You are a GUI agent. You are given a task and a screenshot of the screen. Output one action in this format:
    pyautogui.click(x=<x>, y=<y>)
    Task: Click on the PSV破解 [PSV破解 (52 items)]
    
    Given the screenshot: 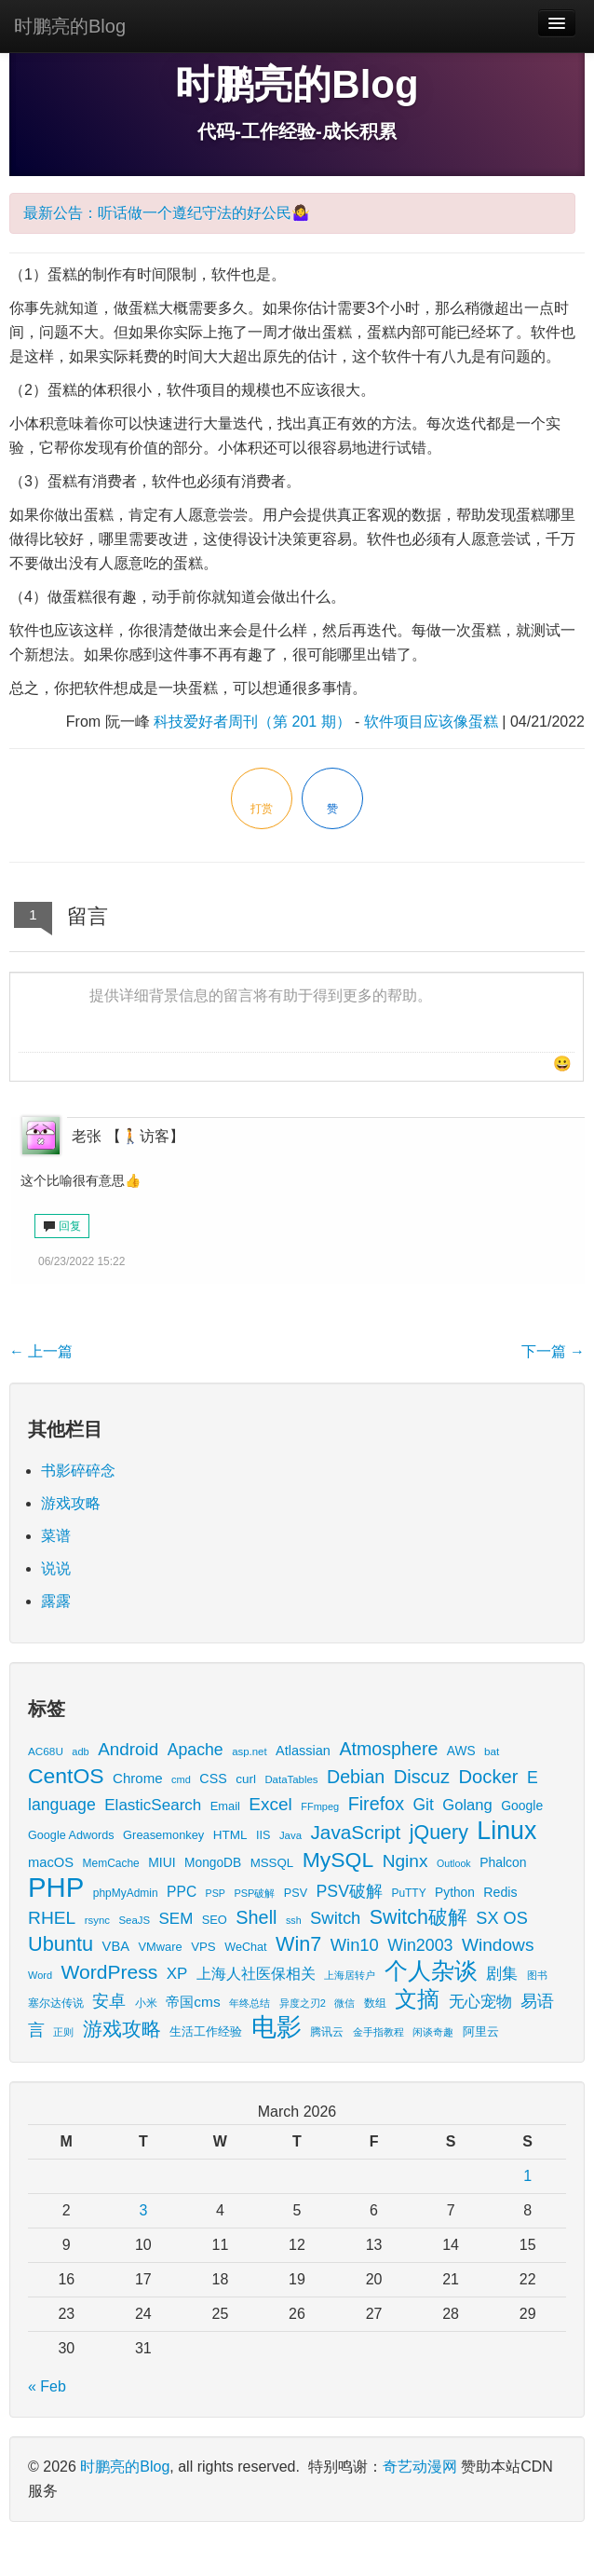 What is the action you would take?
    pyautogui.click(x=350, y=1891)
    